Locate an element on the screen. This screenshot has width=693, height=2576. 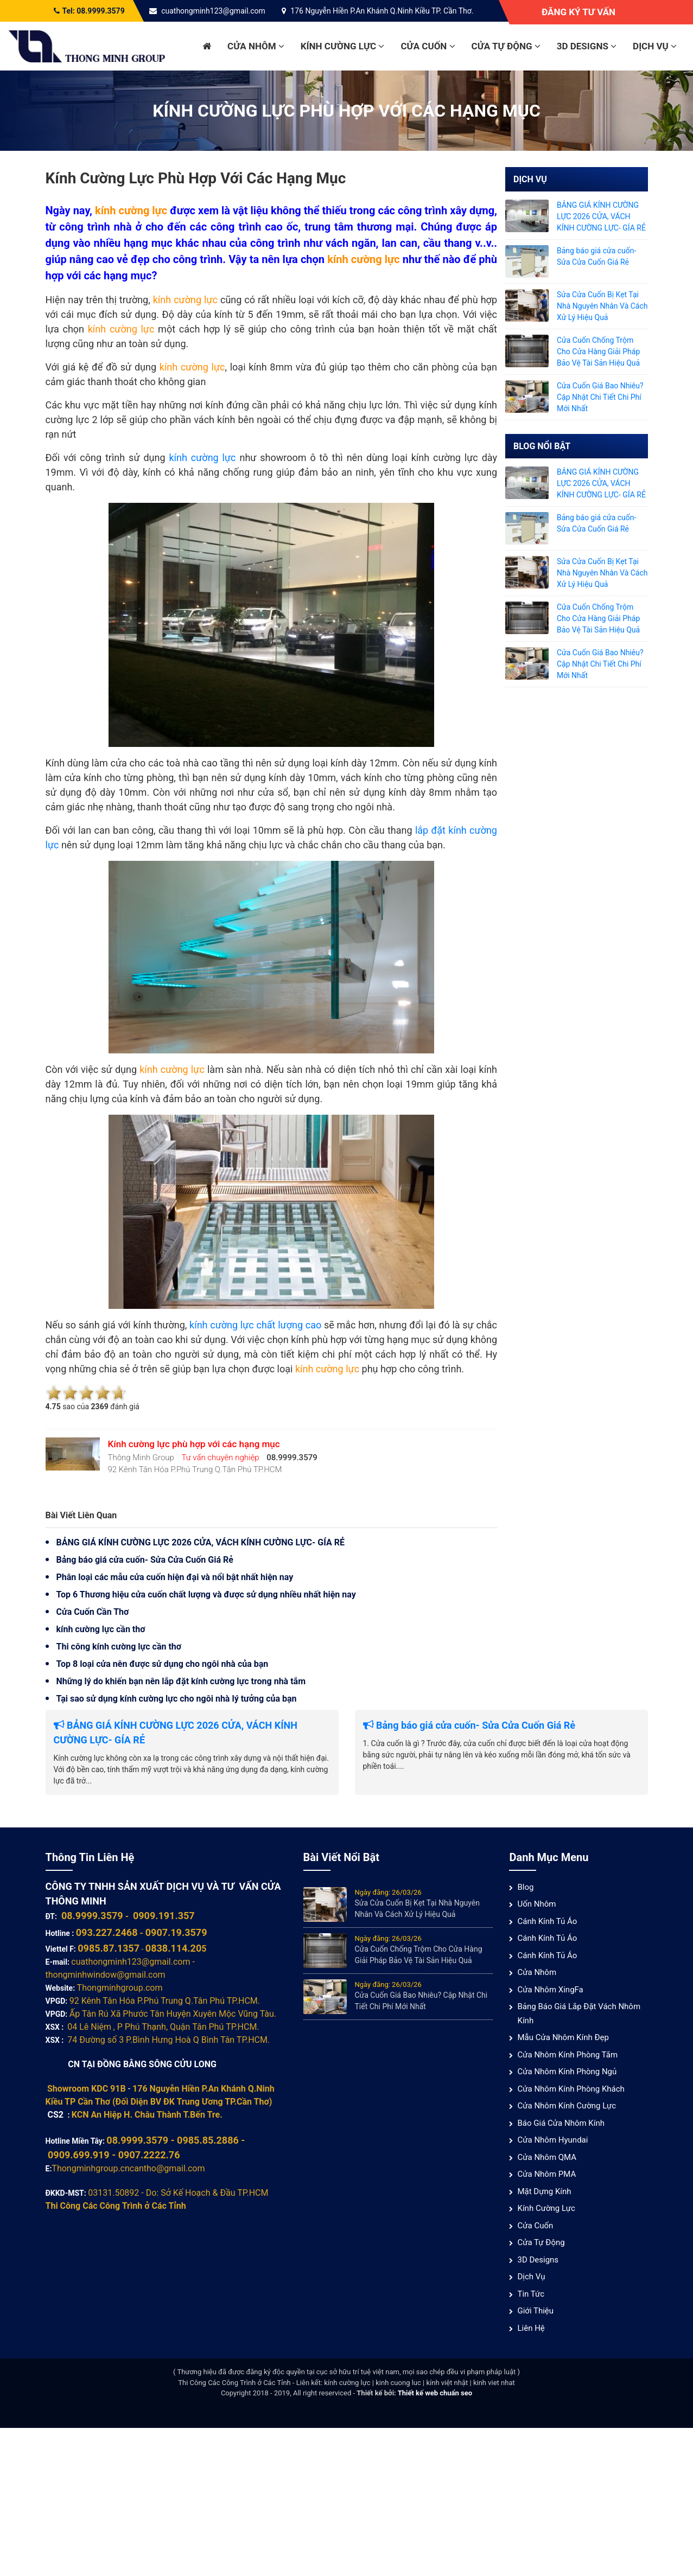
3D Designs is located at coordinates (586, 46).